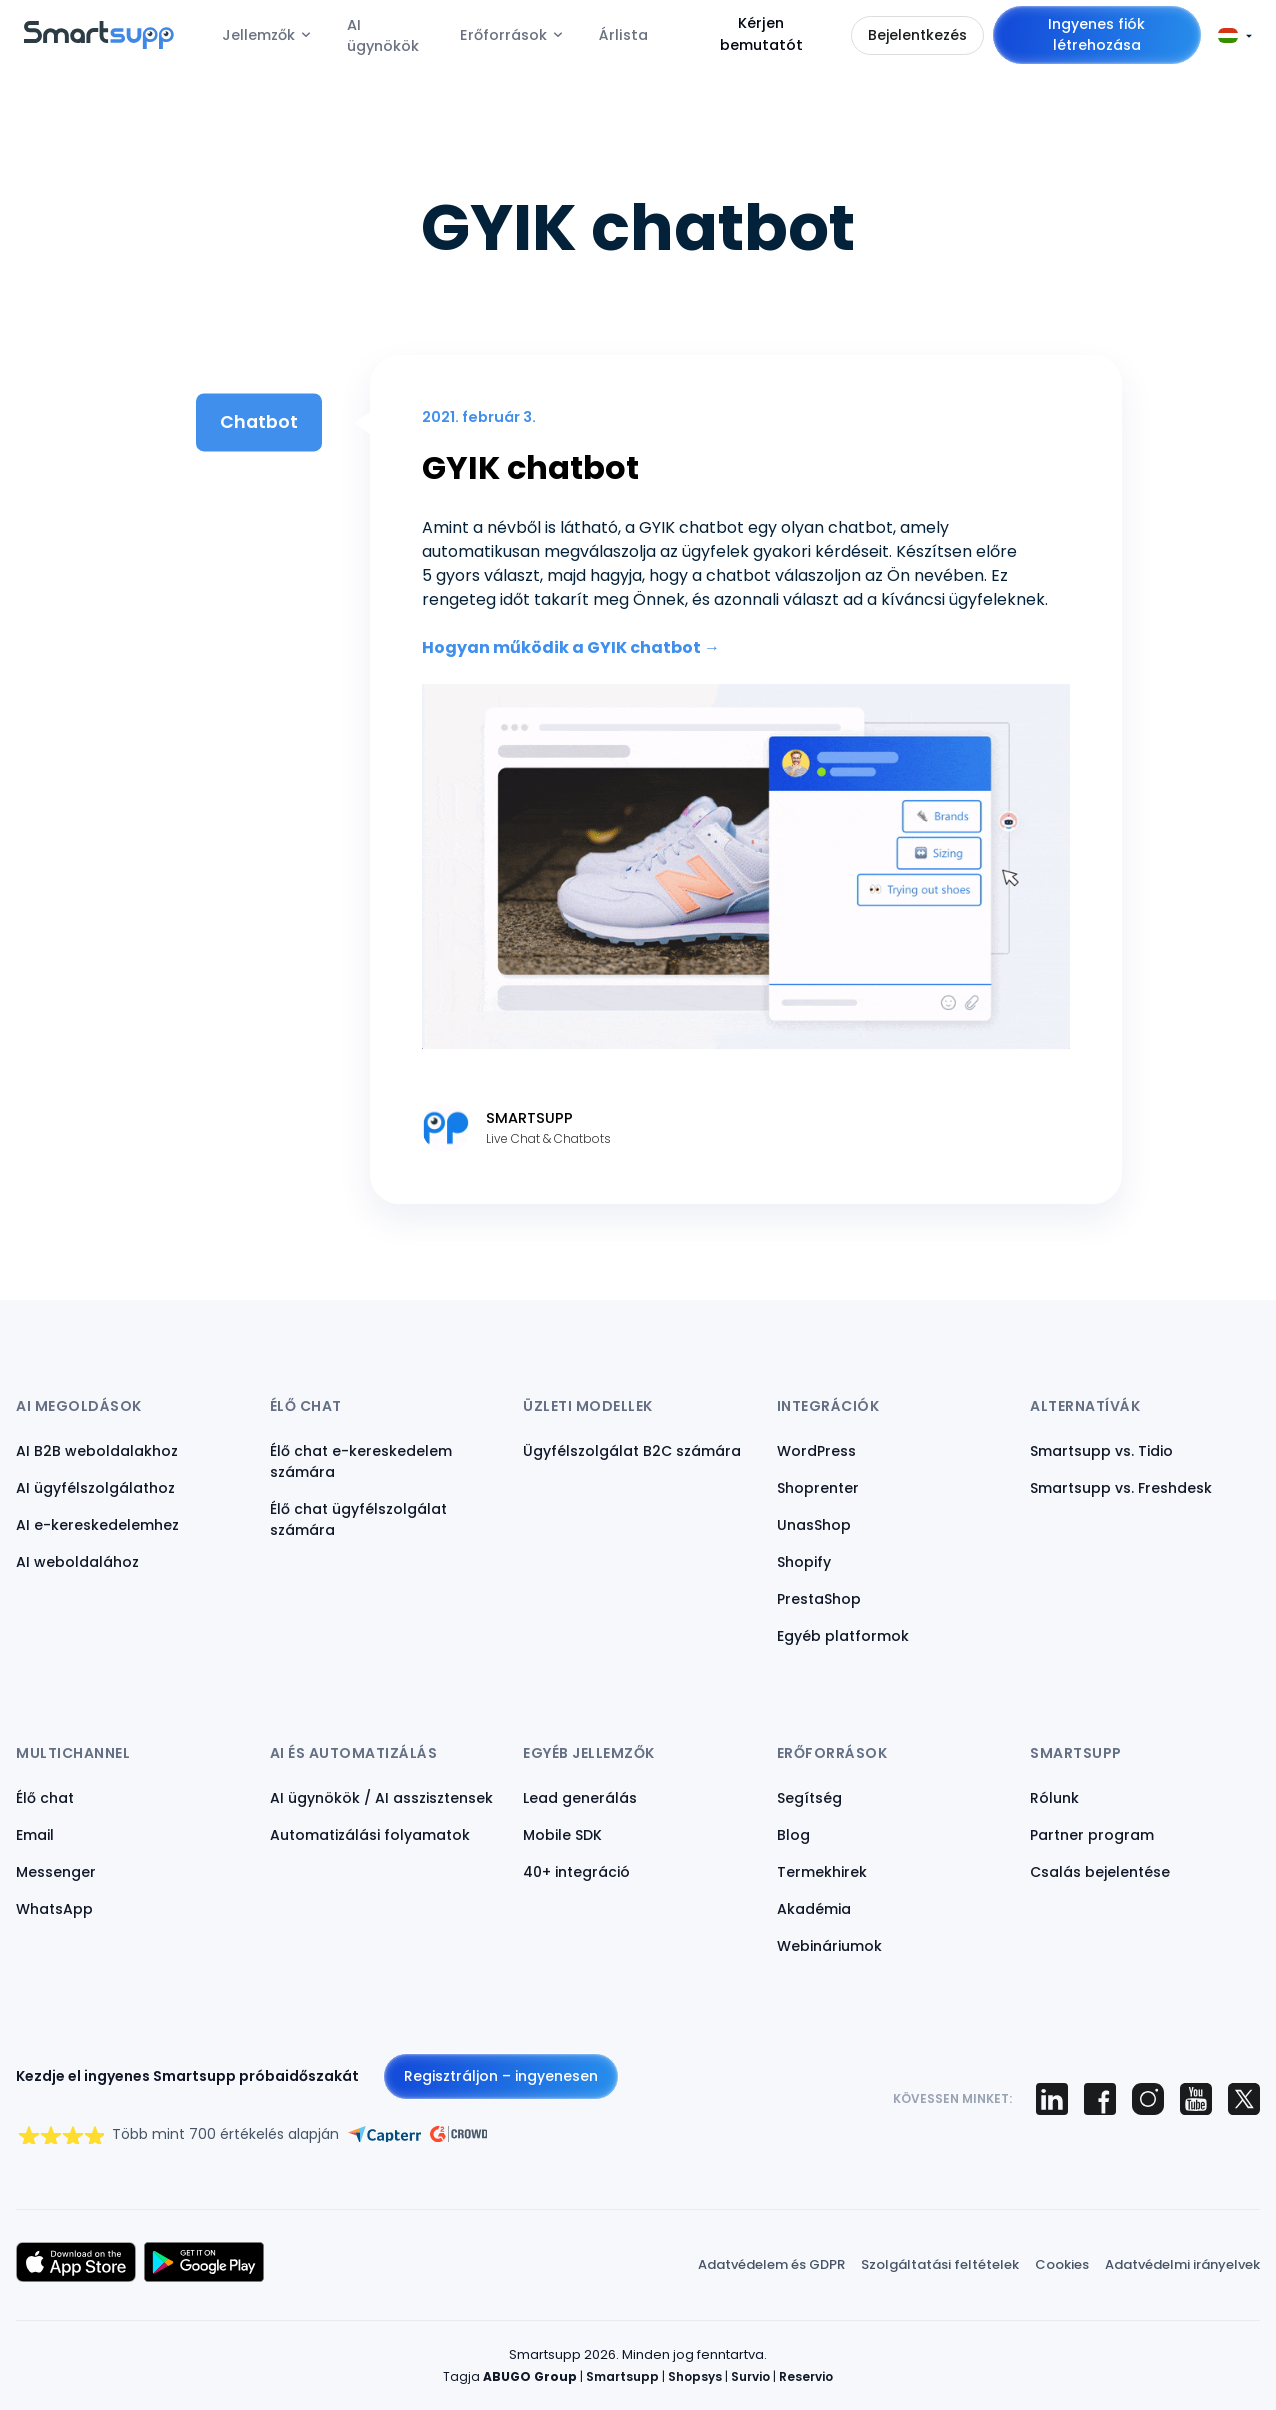  Describe the element at coordinates (1182, 2264) in the screenshot. I see `Adatvédelmi irányelvek` at that location.